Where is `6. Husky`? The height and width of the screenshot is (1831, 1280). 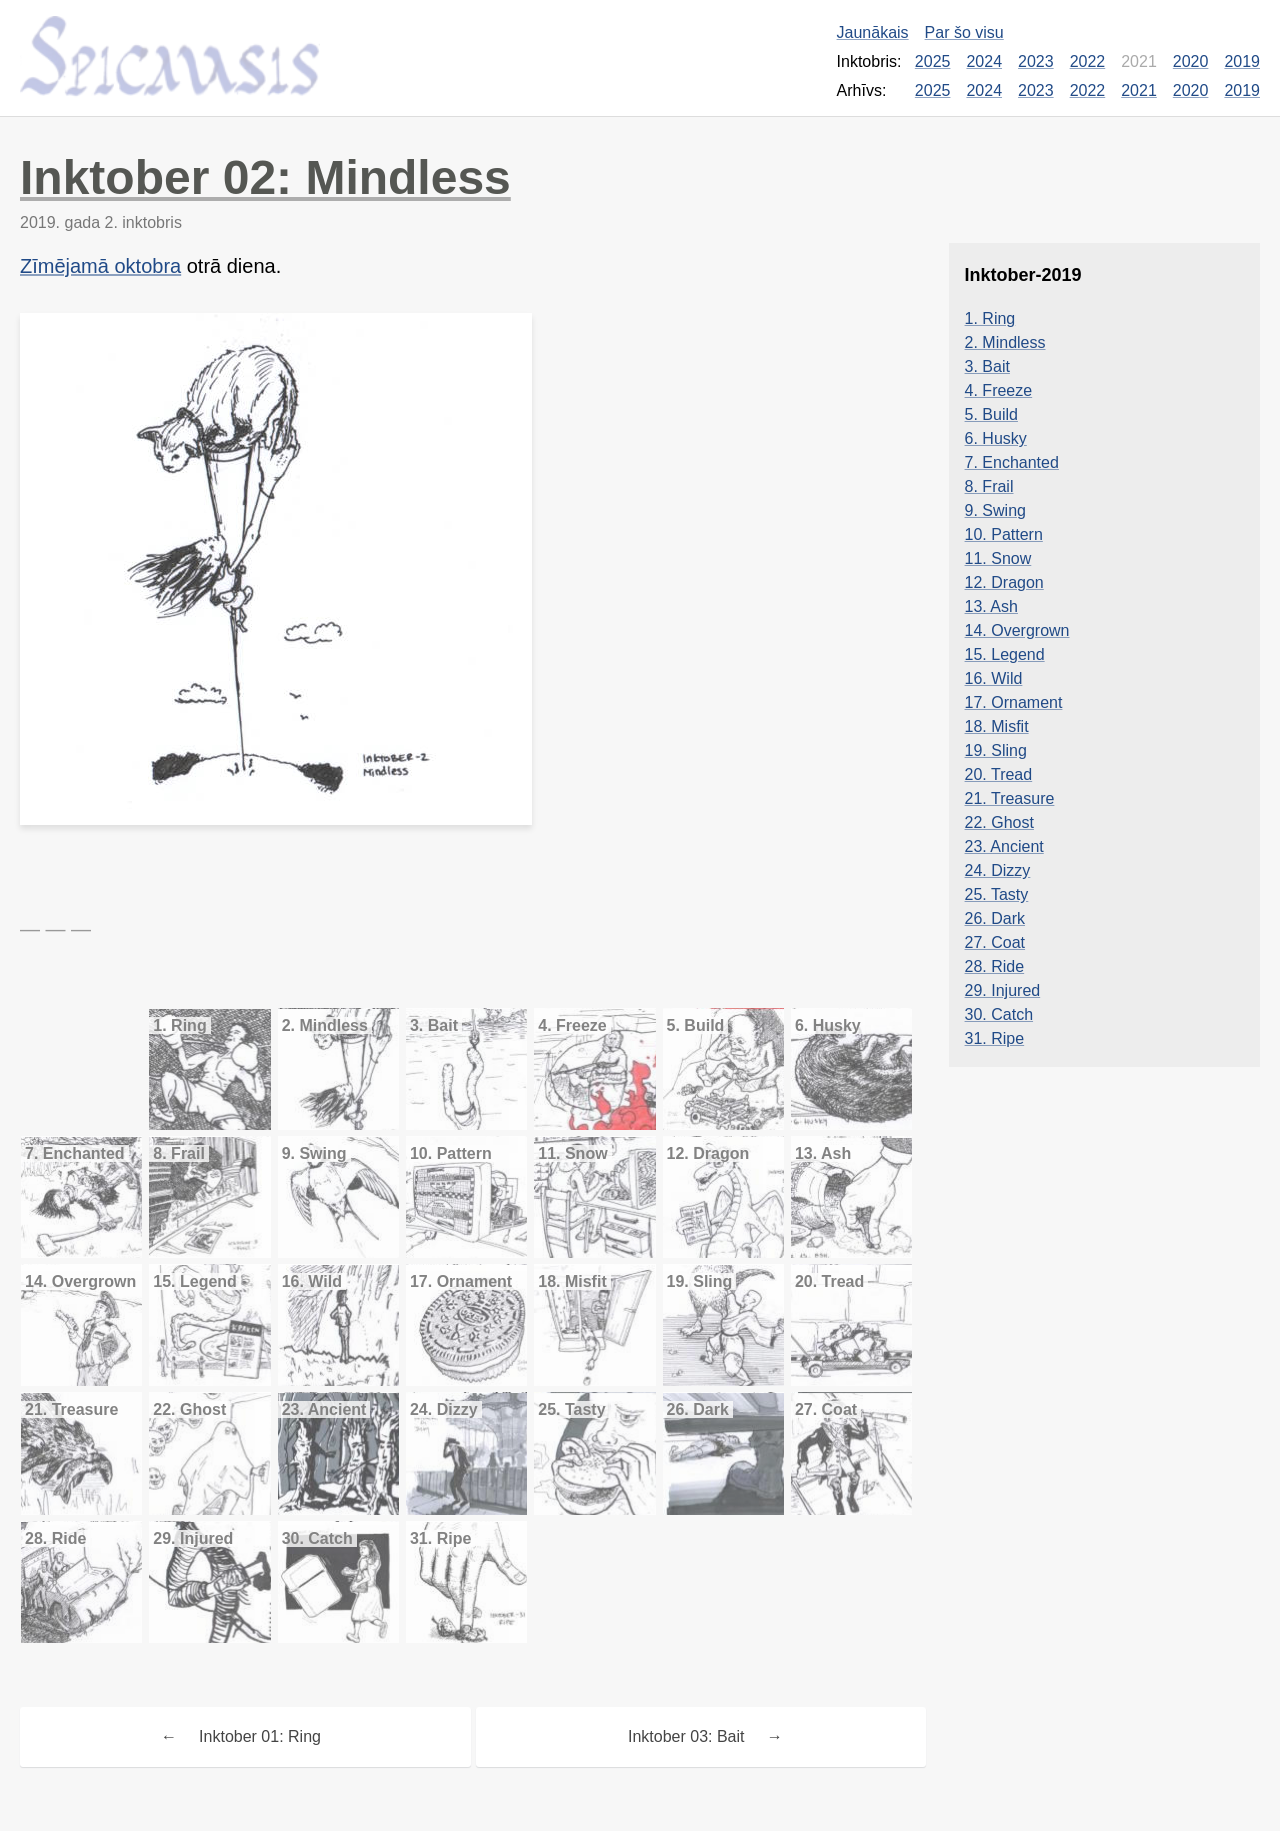 6. Husky is located at coordinates (996, 438).